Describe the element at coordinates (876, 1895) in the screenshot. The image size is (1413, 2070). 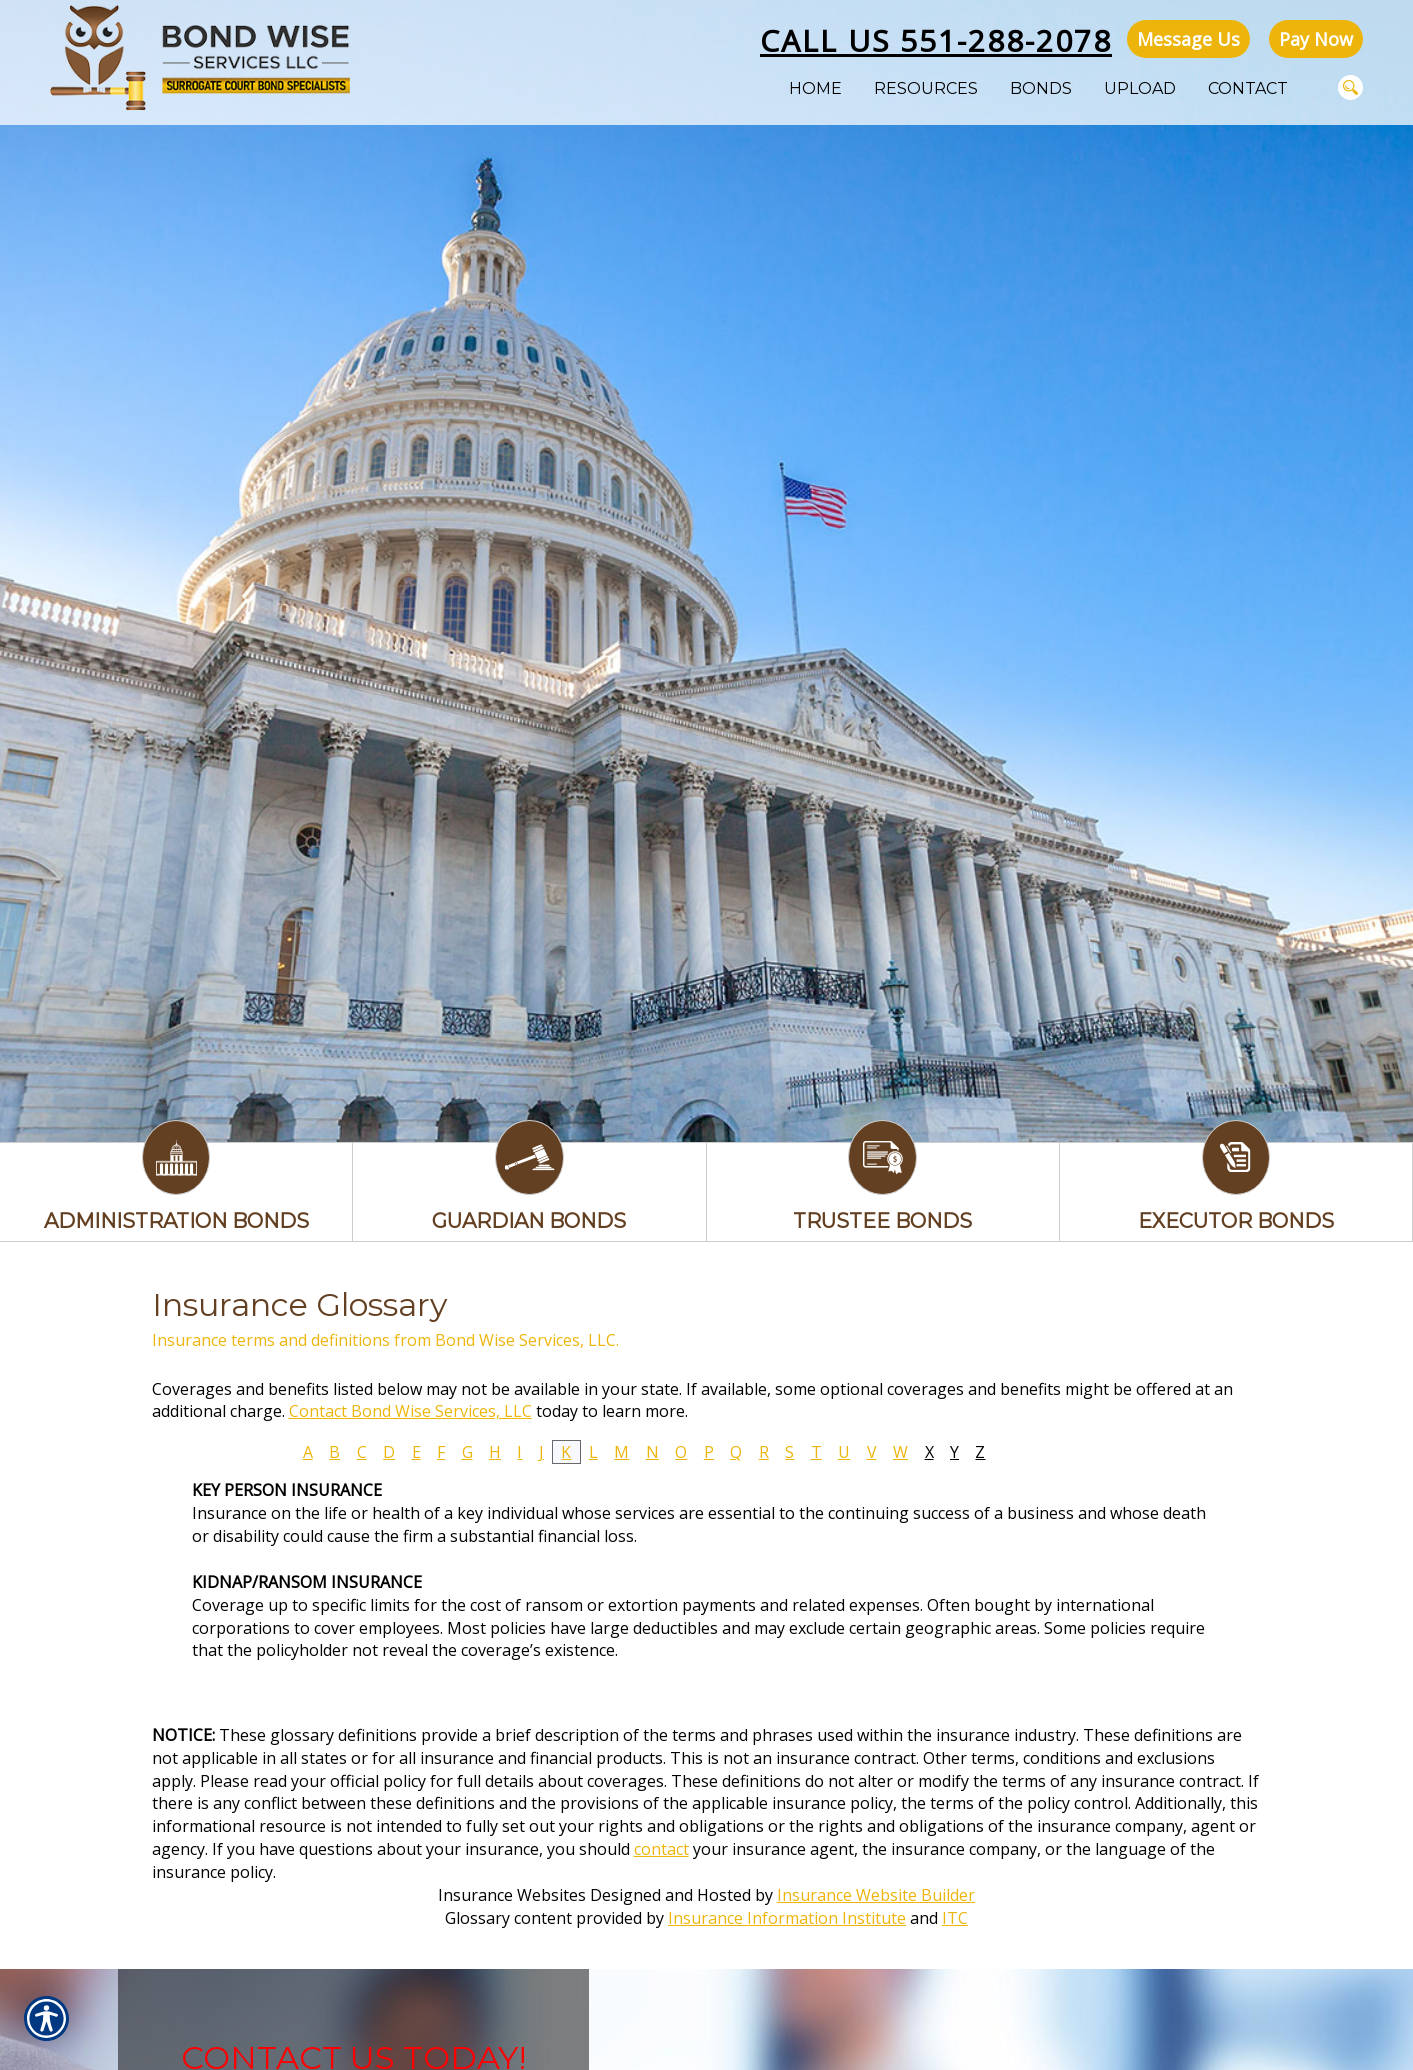
I see `Insurance Website Builder` at that location.